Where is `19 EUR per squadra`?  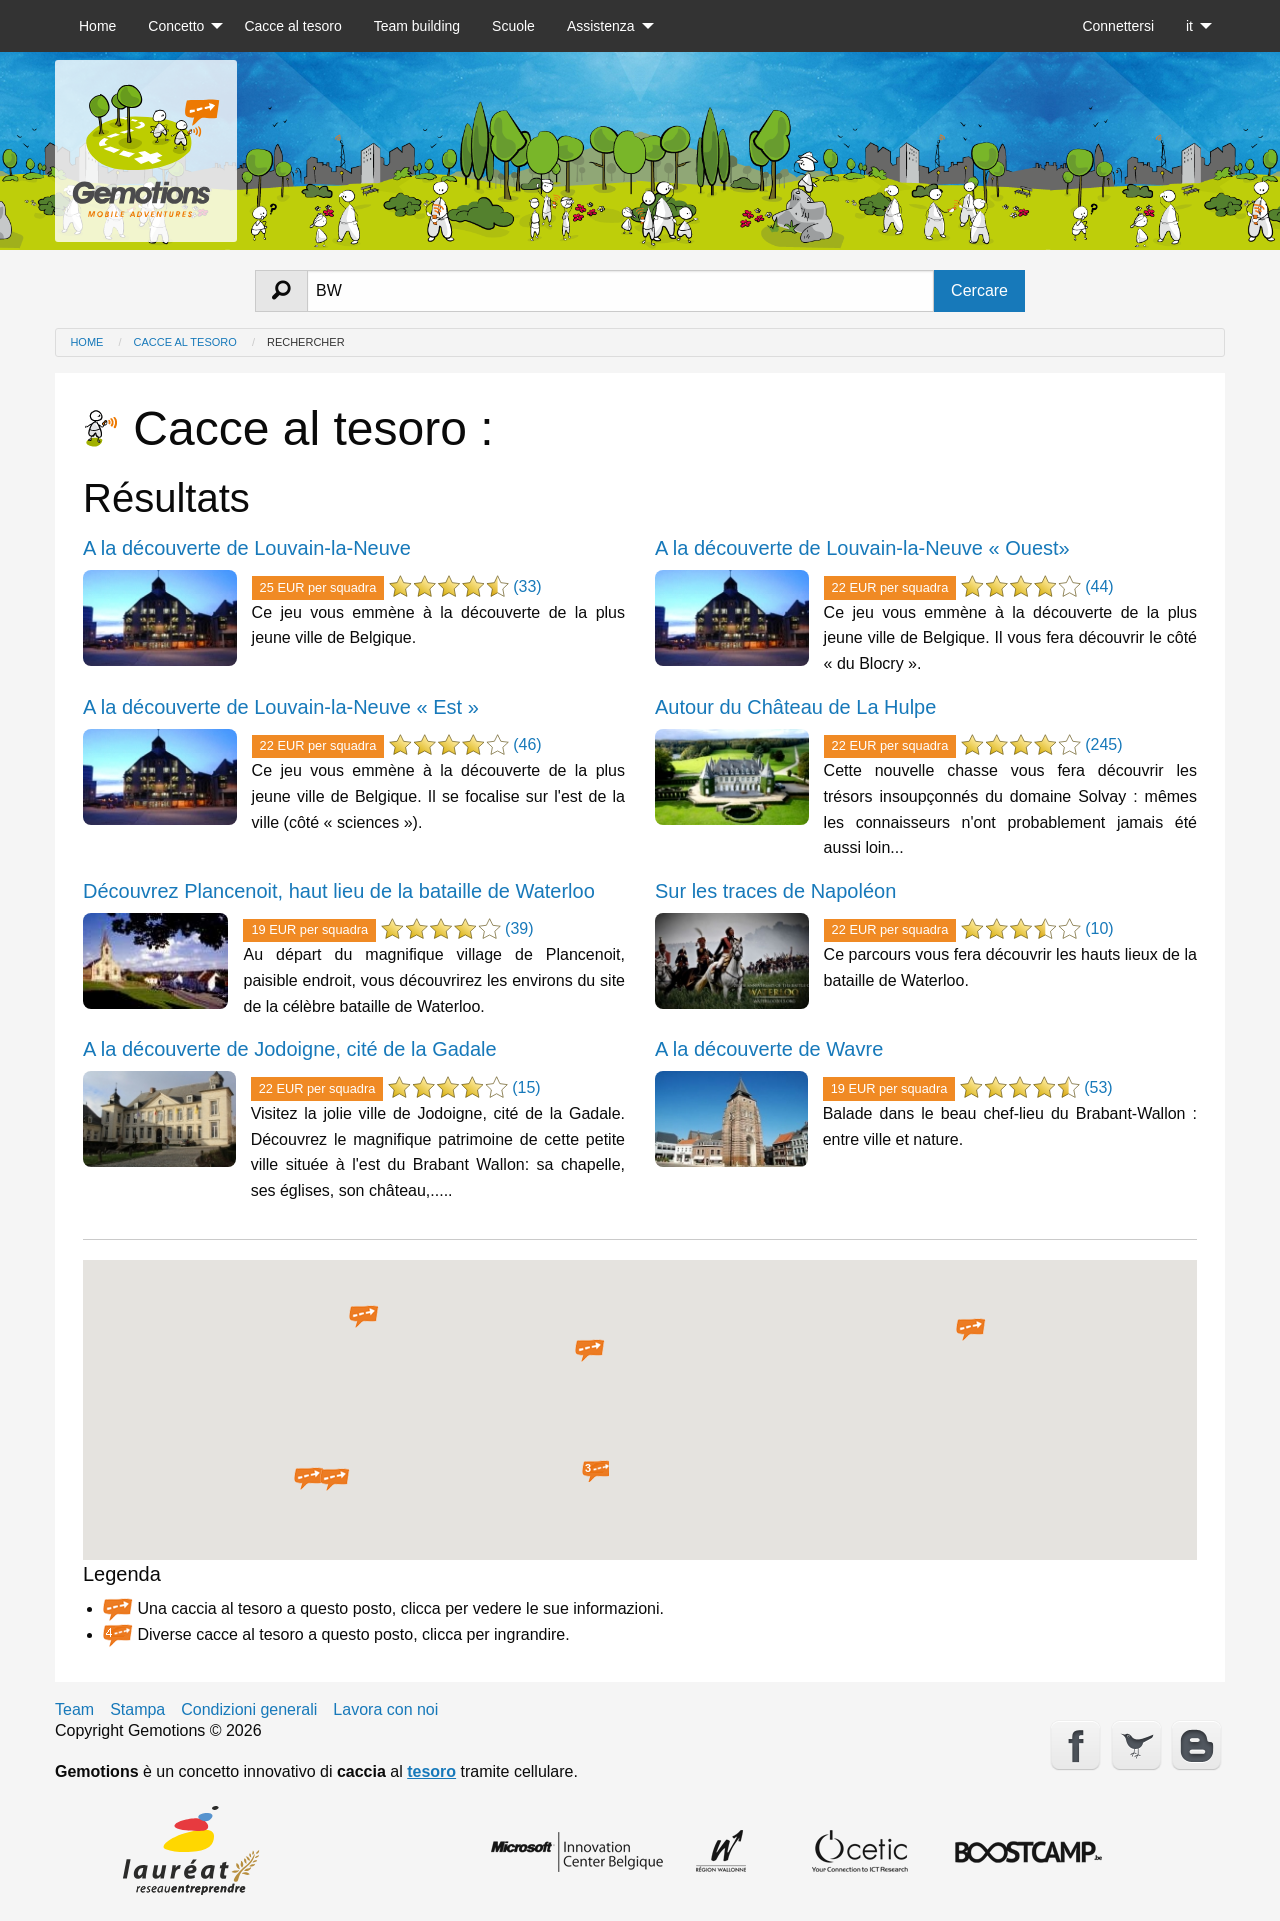
19 EUR per squadra is located at coordinates (309, 929).